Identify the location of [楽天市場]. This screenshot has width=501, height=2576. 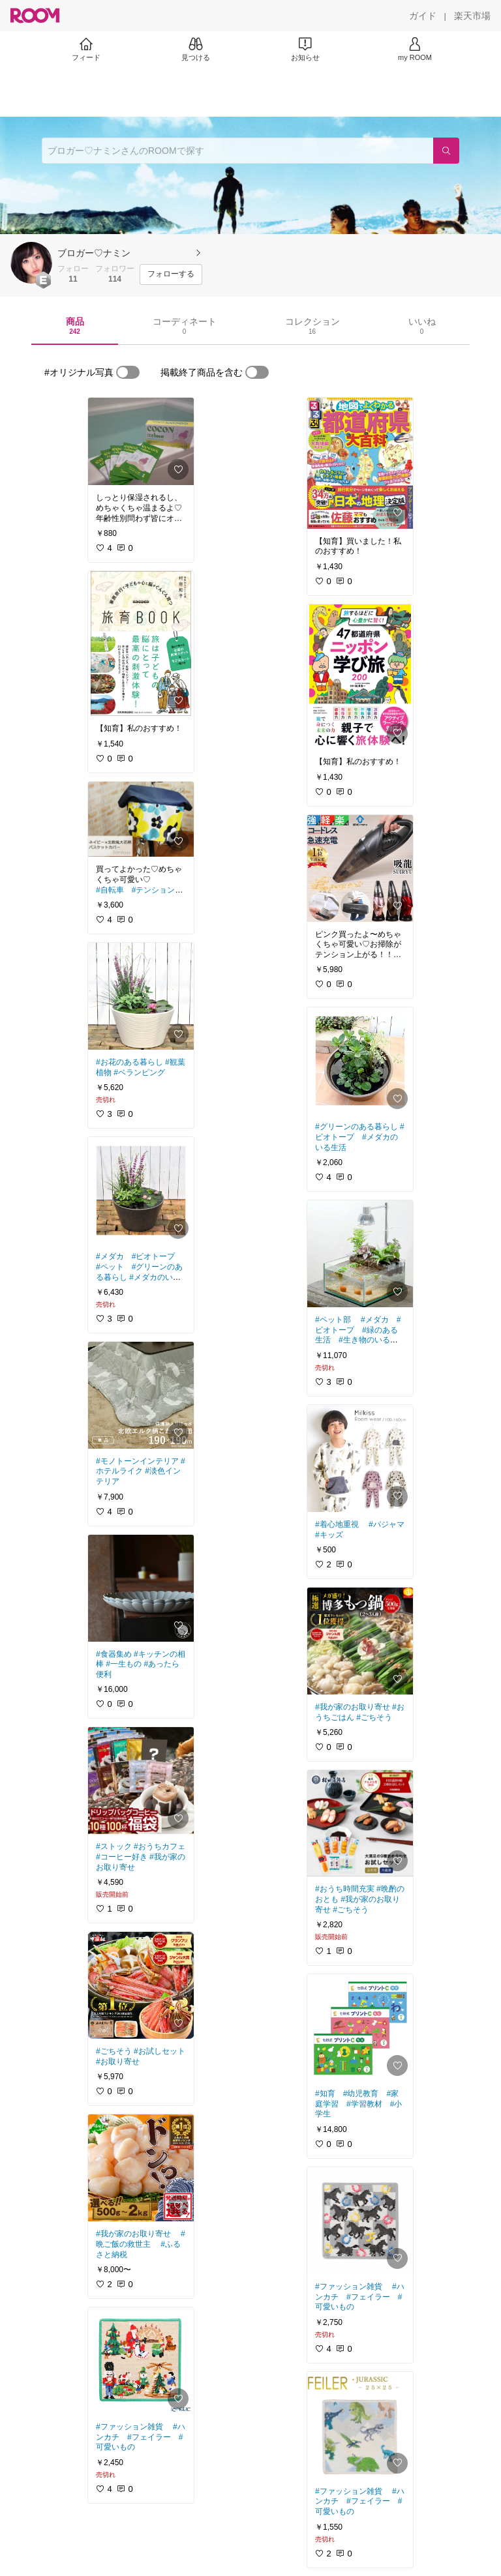
(472, 16).